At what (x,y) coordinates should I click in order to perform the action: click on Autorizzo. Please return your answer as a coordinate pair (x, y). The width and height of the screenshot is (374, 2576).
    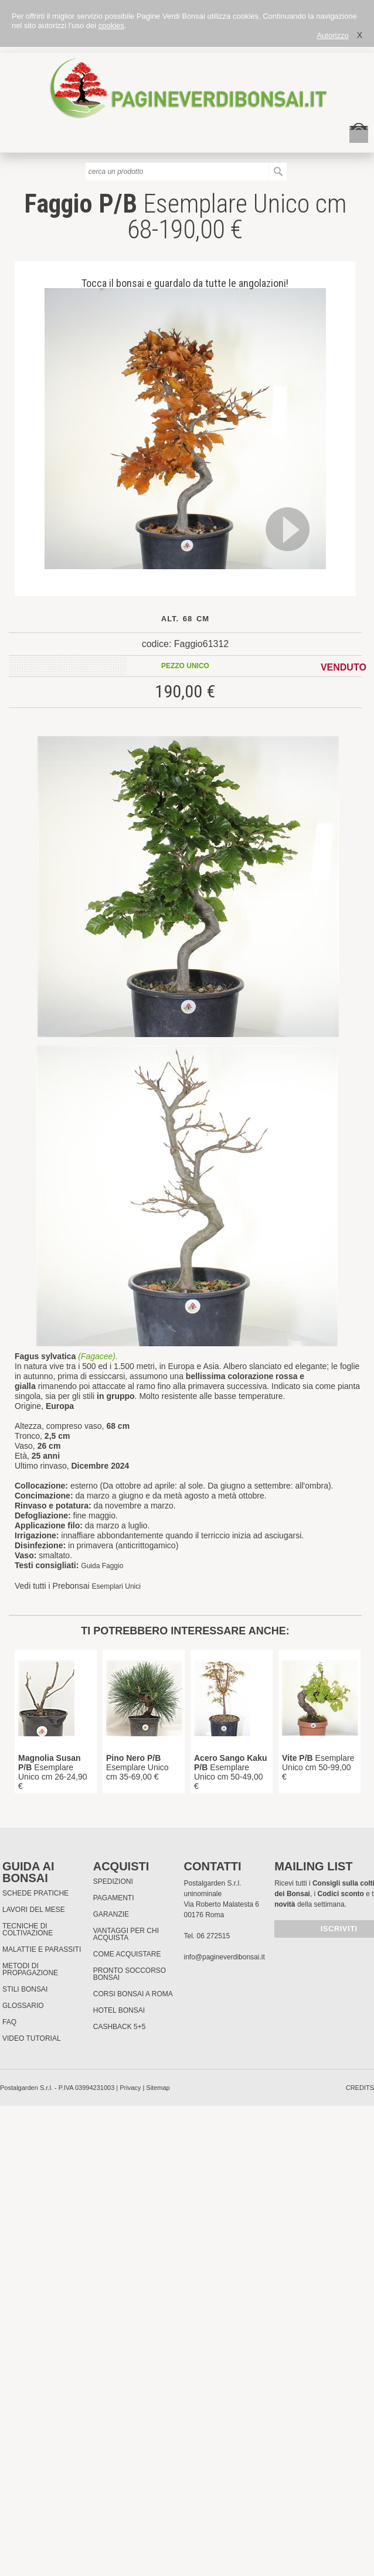
    Looking at the image, I should click on (332, 35).